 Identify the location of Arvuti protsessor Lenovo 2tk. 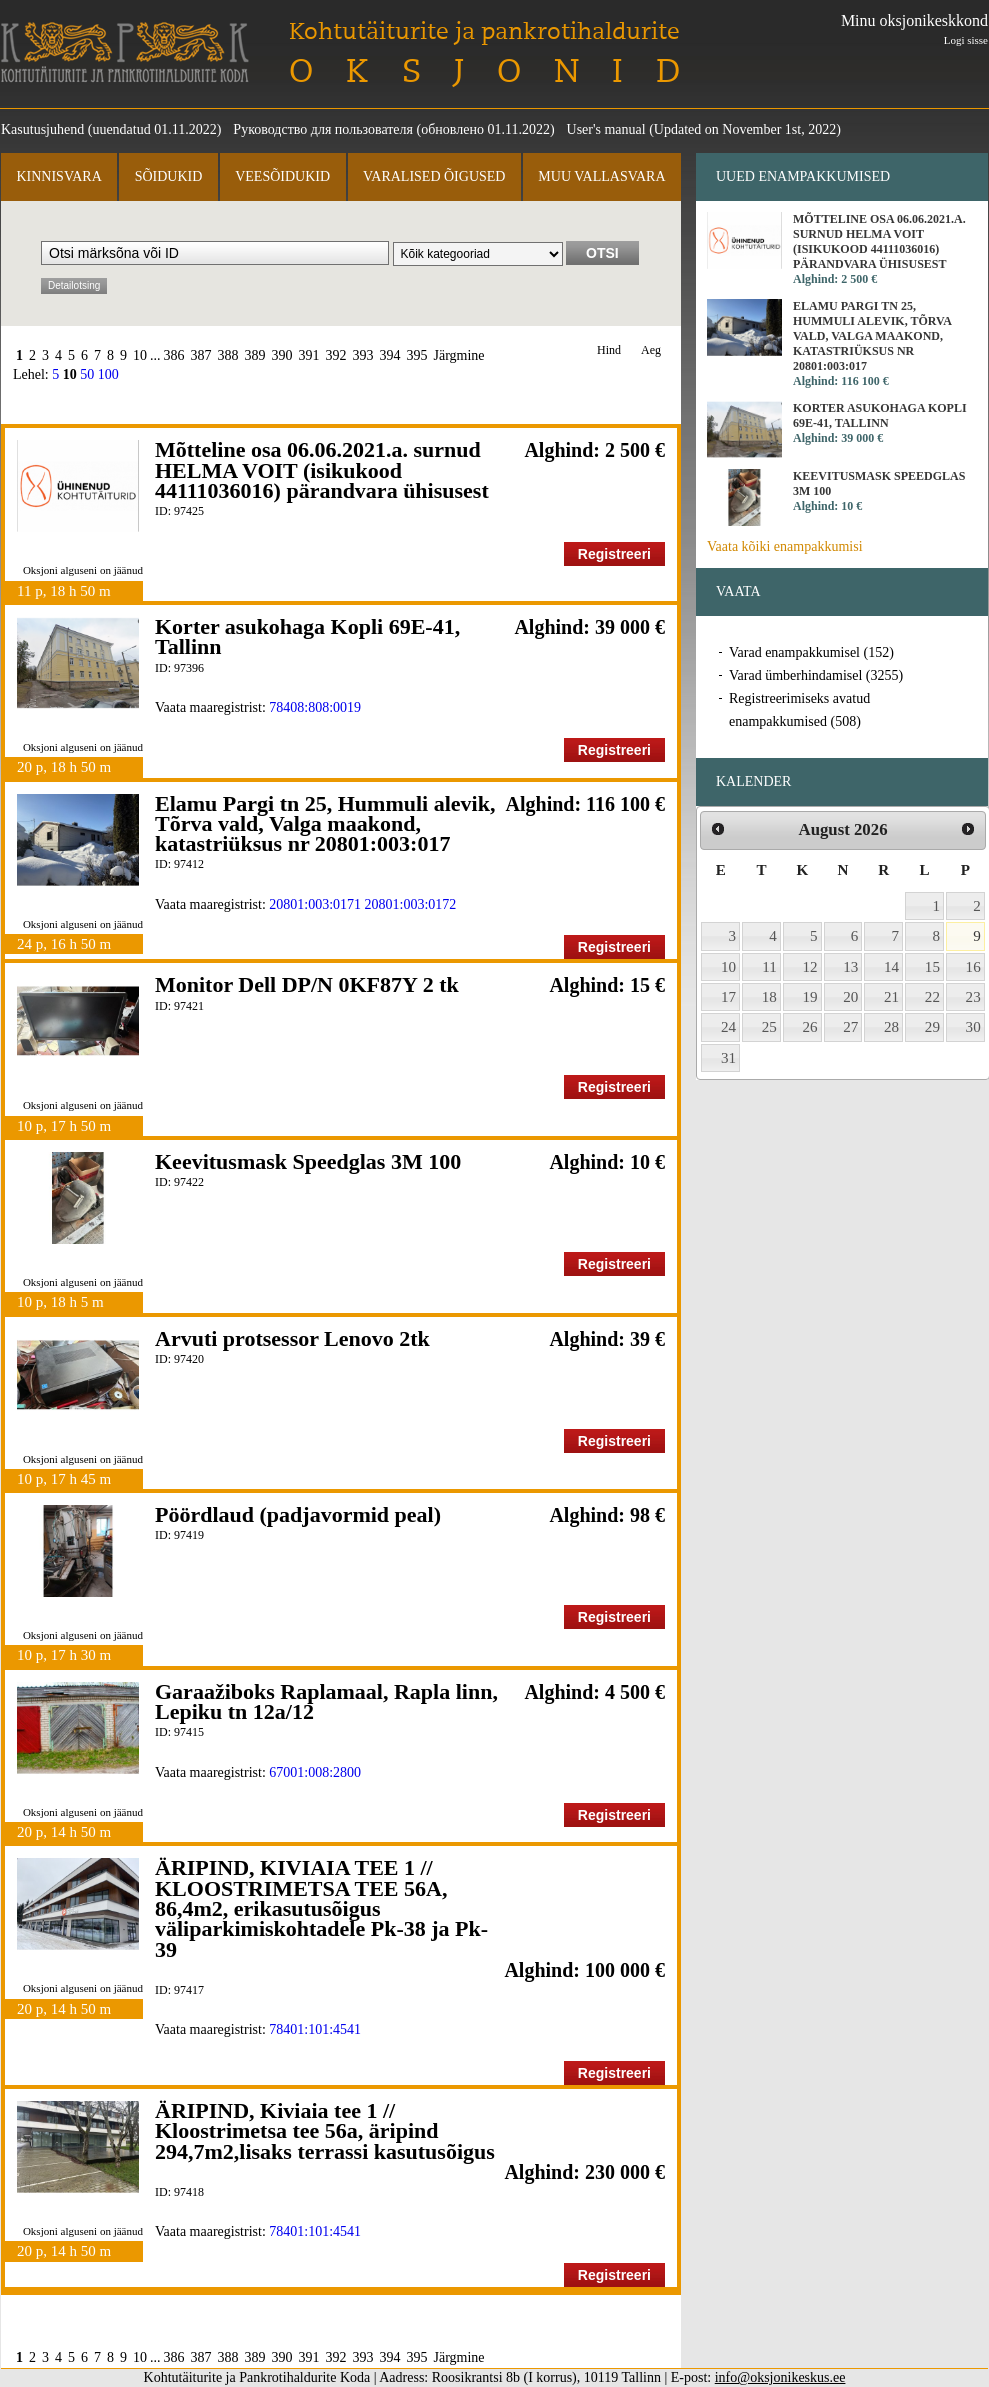
(292, 1338).